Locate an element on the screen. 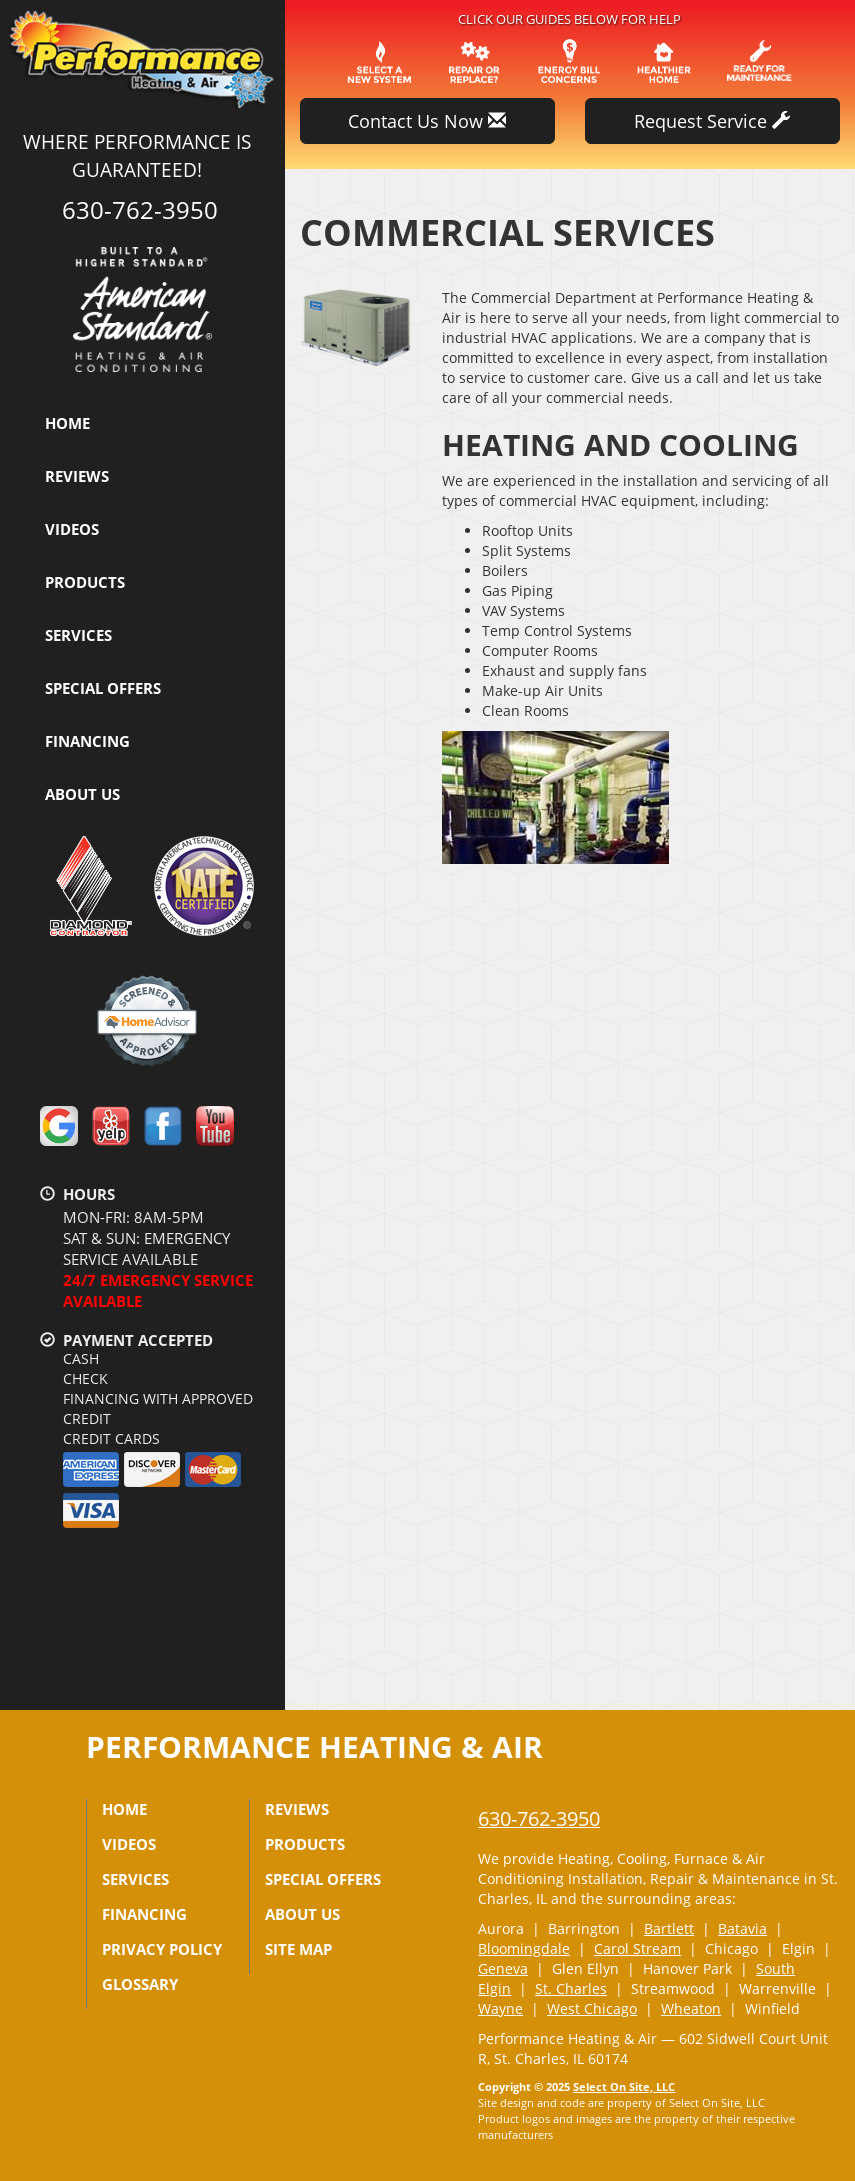  About Us is located at coordinates (82, 794).